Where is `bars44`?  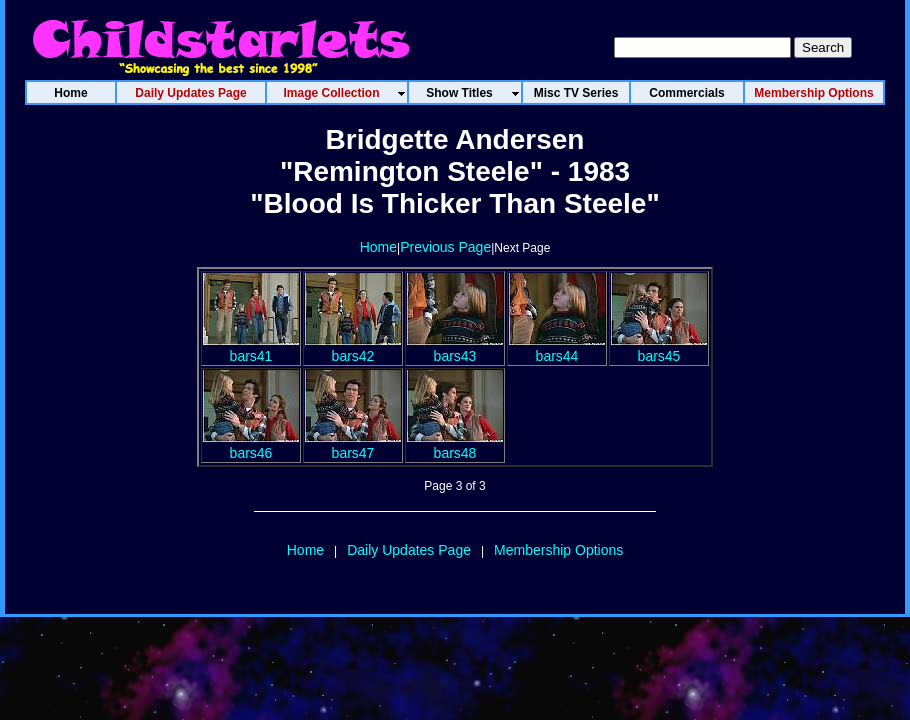 bars44 is located at coordinates (557, 348).